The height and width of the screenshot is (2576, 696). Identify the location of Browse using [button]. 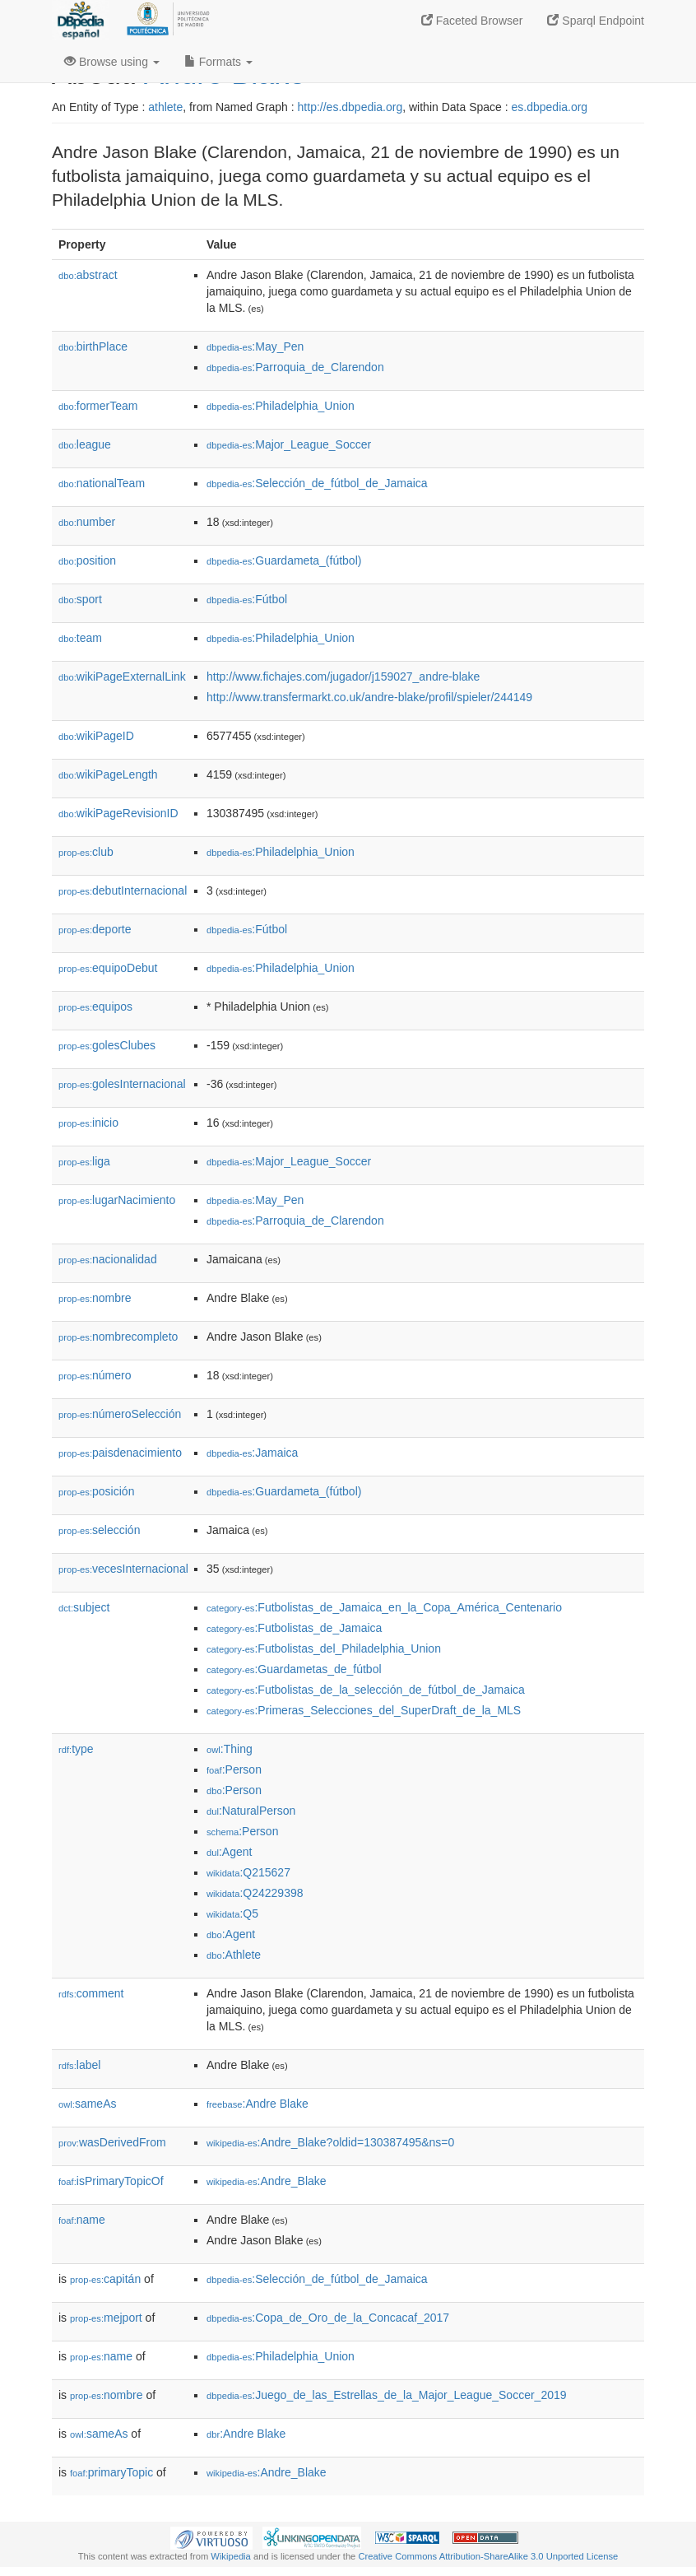
(112, 61).